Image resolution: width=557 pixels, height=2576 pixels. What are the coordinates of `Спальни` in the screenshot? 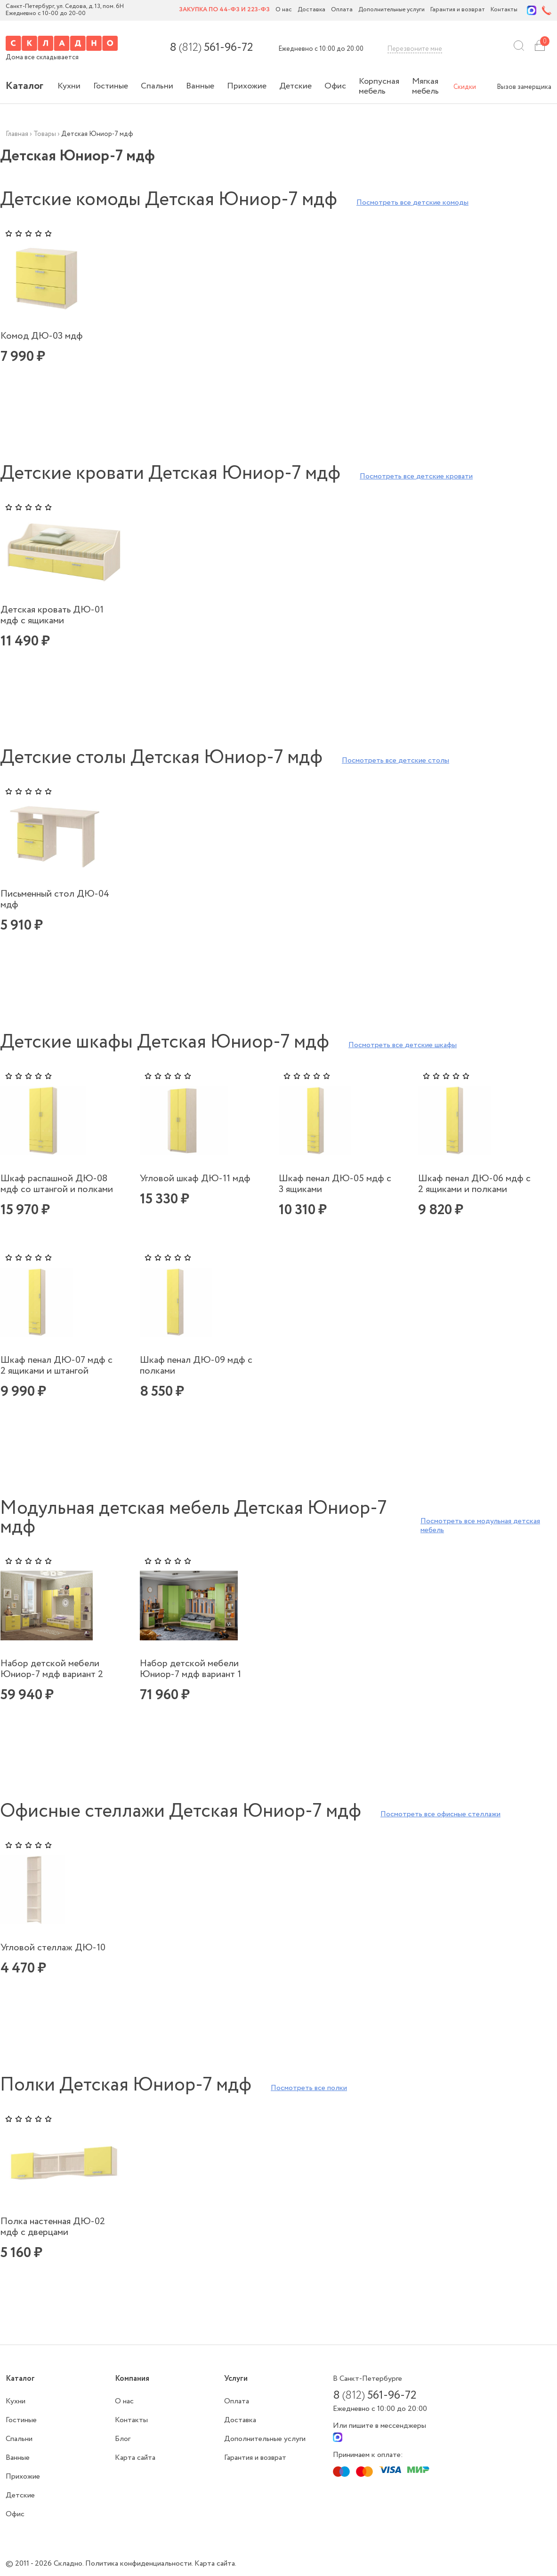 It's located at (157, 86).